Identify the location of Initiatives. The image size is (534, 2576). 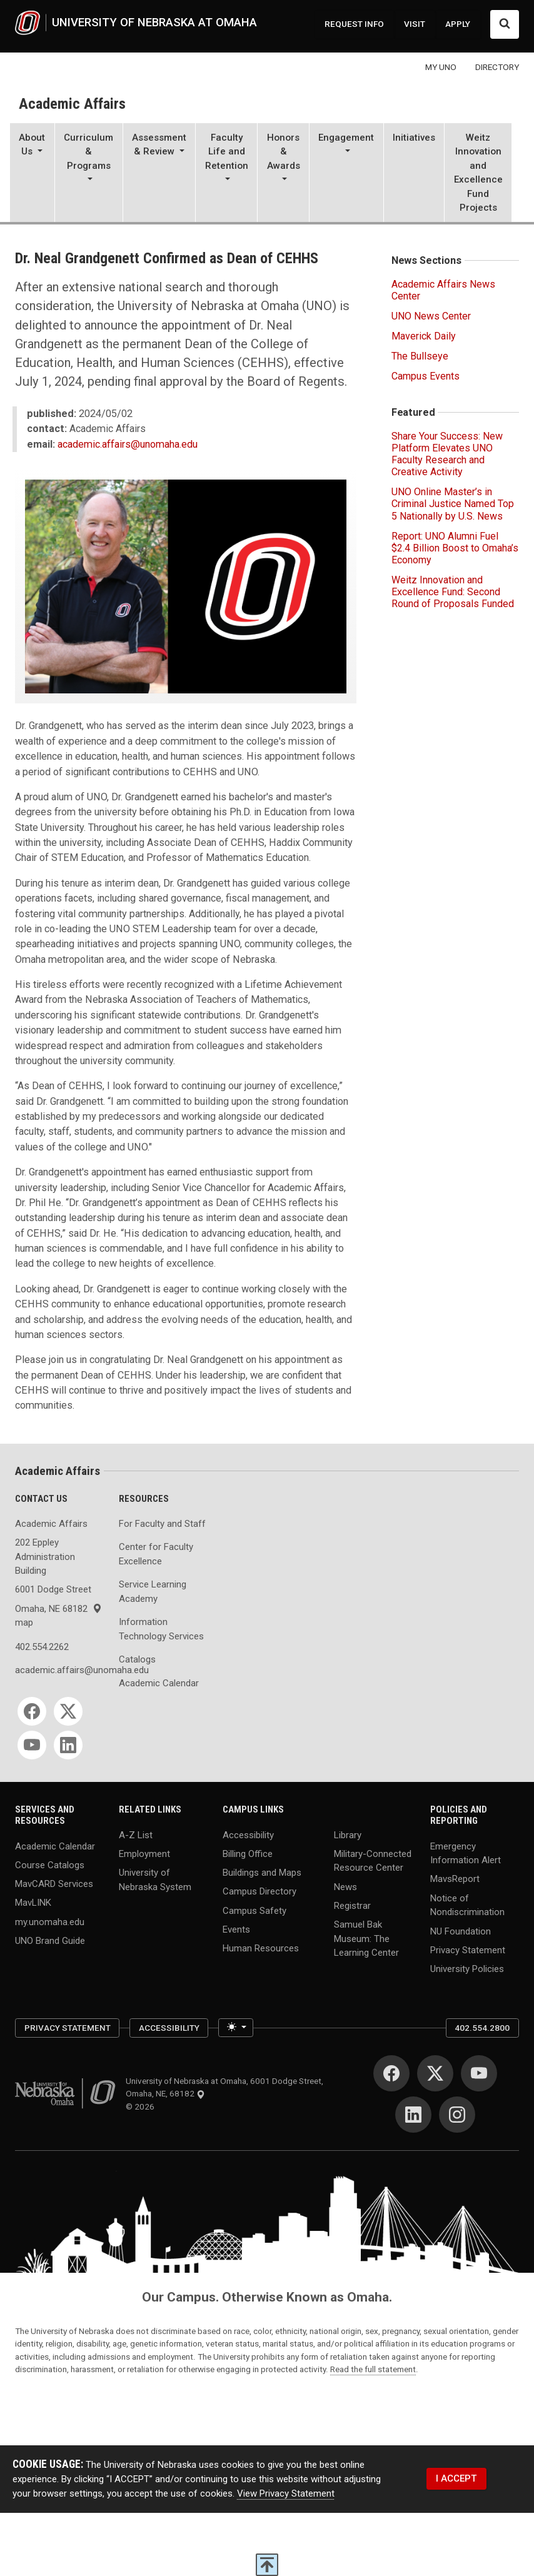
(414, 137).